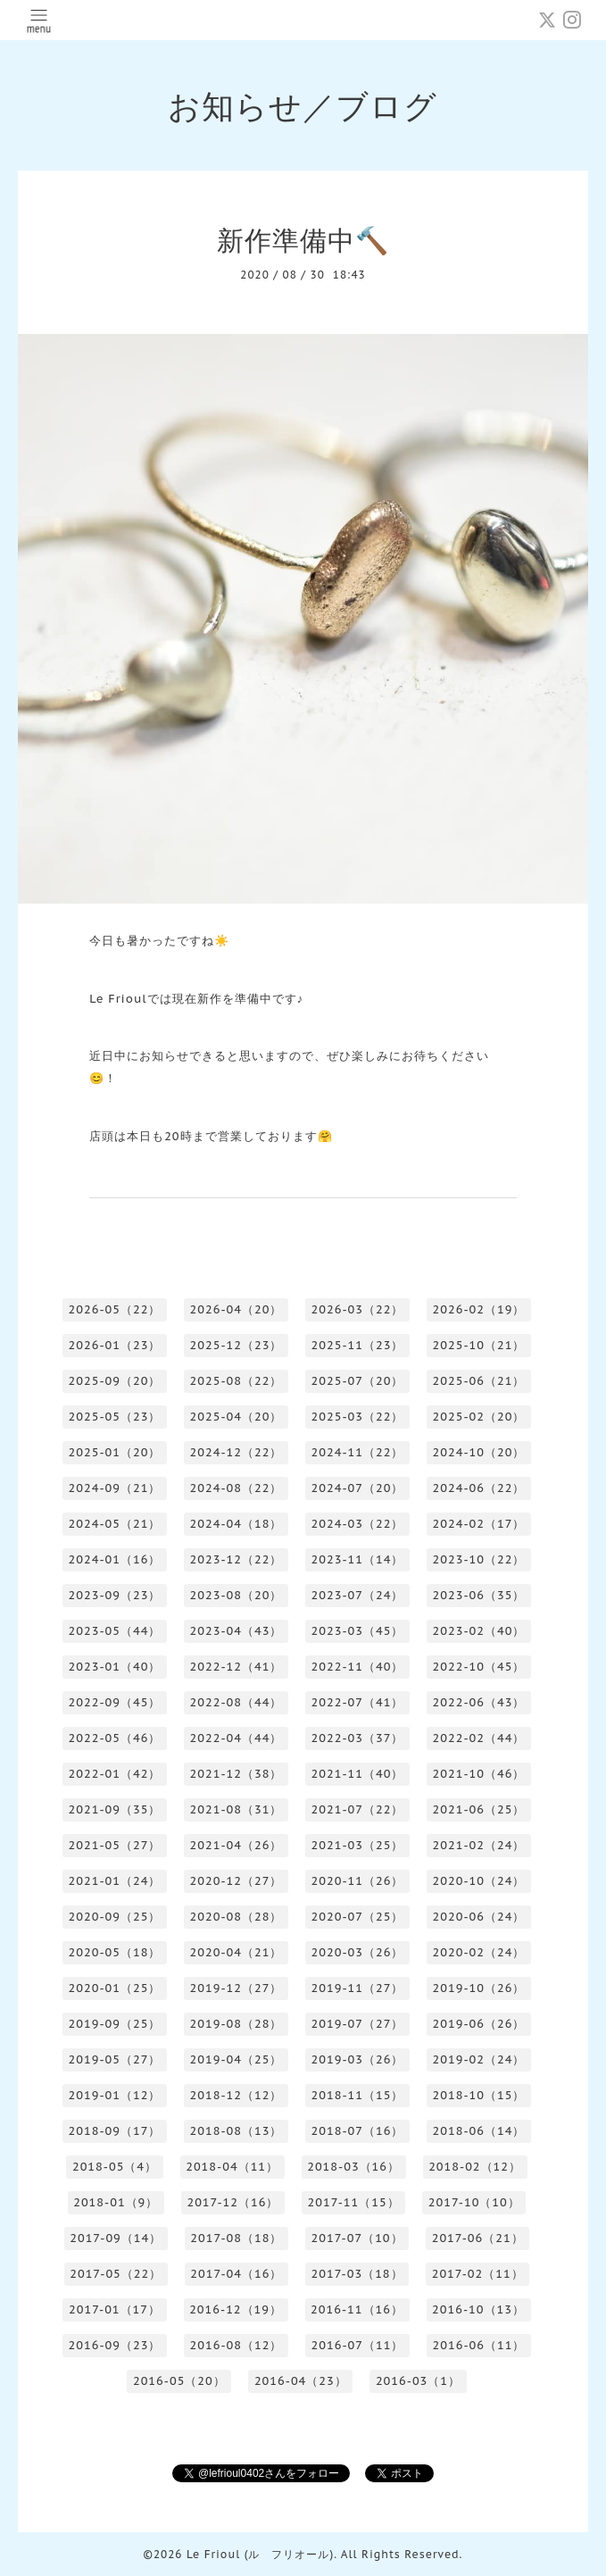 The height and width of the screenshot is (2576, 606). What do you see at coordinates (236, 1488) in the screenshot?
I see `2024-08（22）` at bounding box center [236, 1488].